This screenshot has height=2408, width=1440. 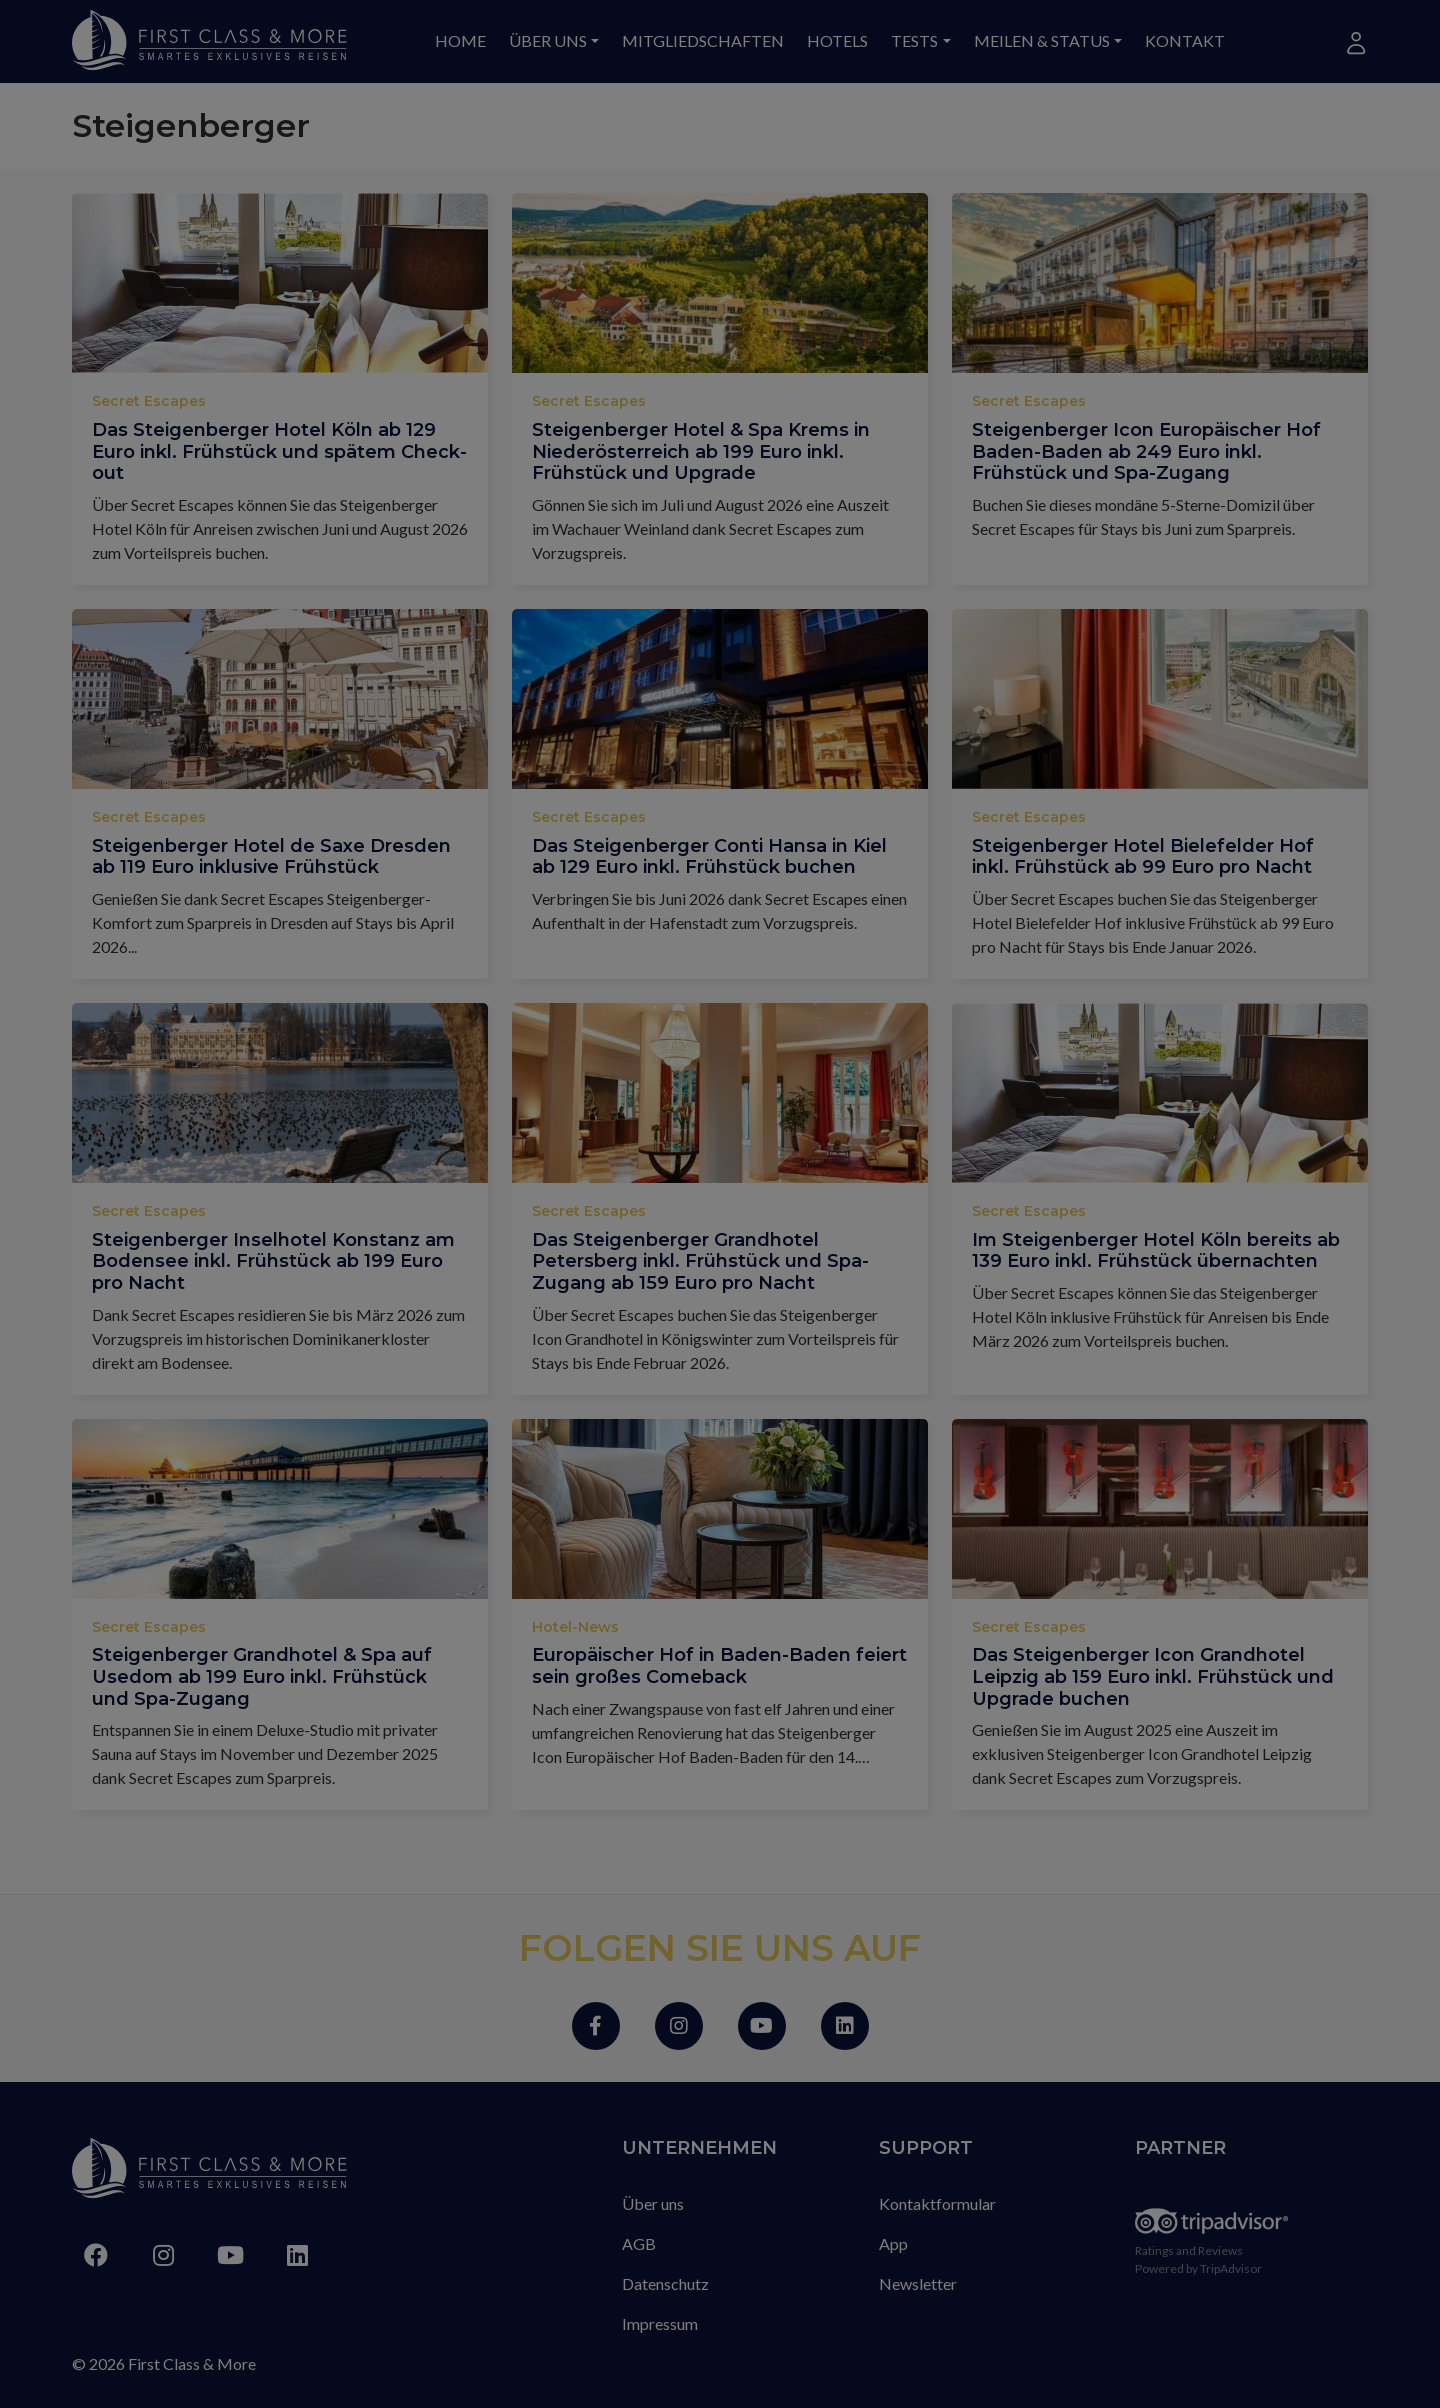 What do you see at coordinates (918, 2283) in the screenshot?
I see `Newsletter` at bounding box center [918, 2283].